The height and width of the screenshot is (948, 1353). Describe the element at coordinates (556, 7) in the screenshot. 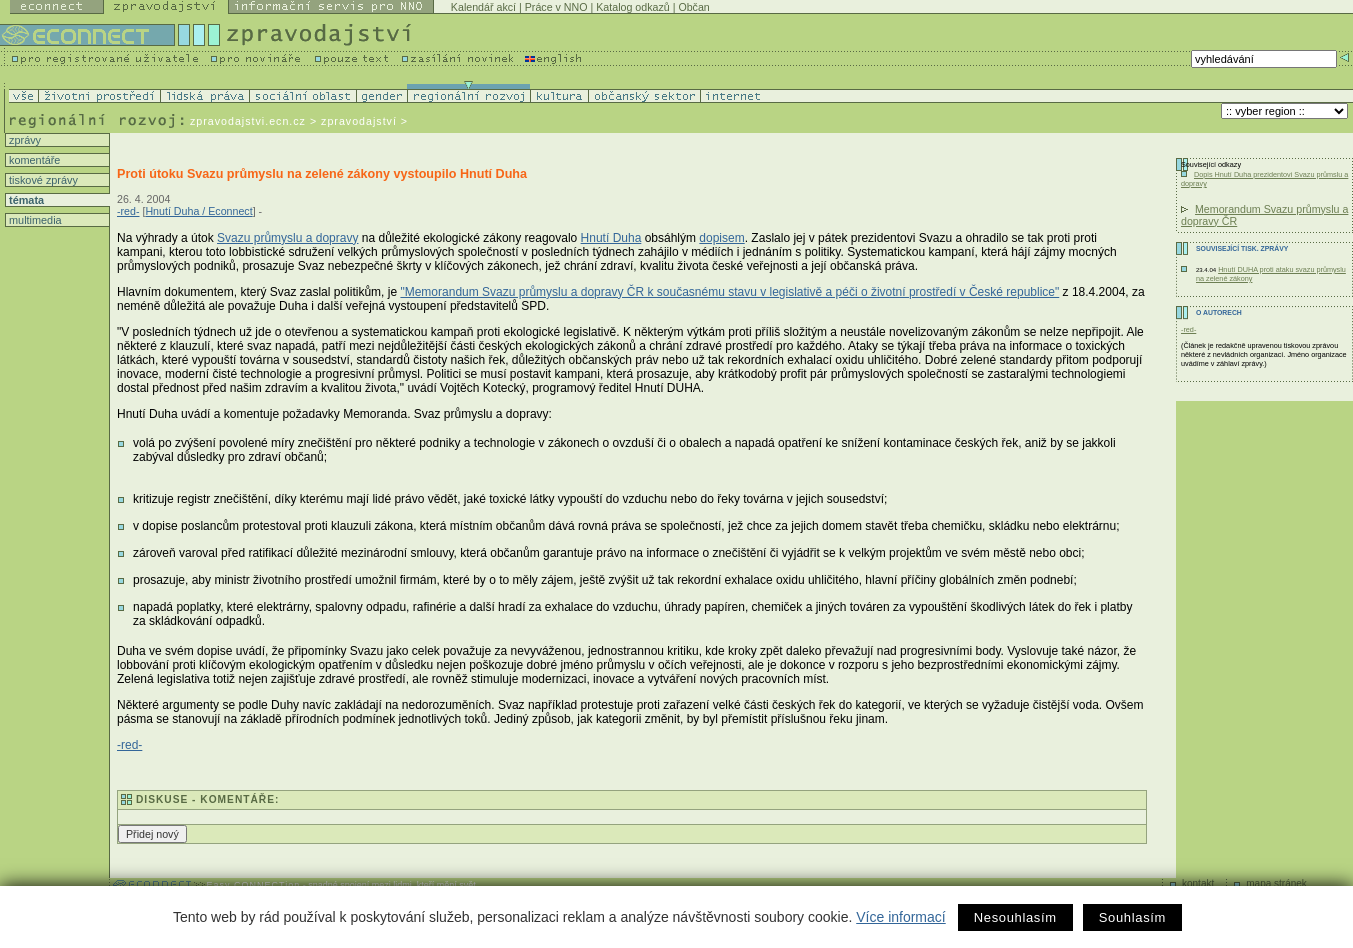

I see `Práce v NNO` at that location.